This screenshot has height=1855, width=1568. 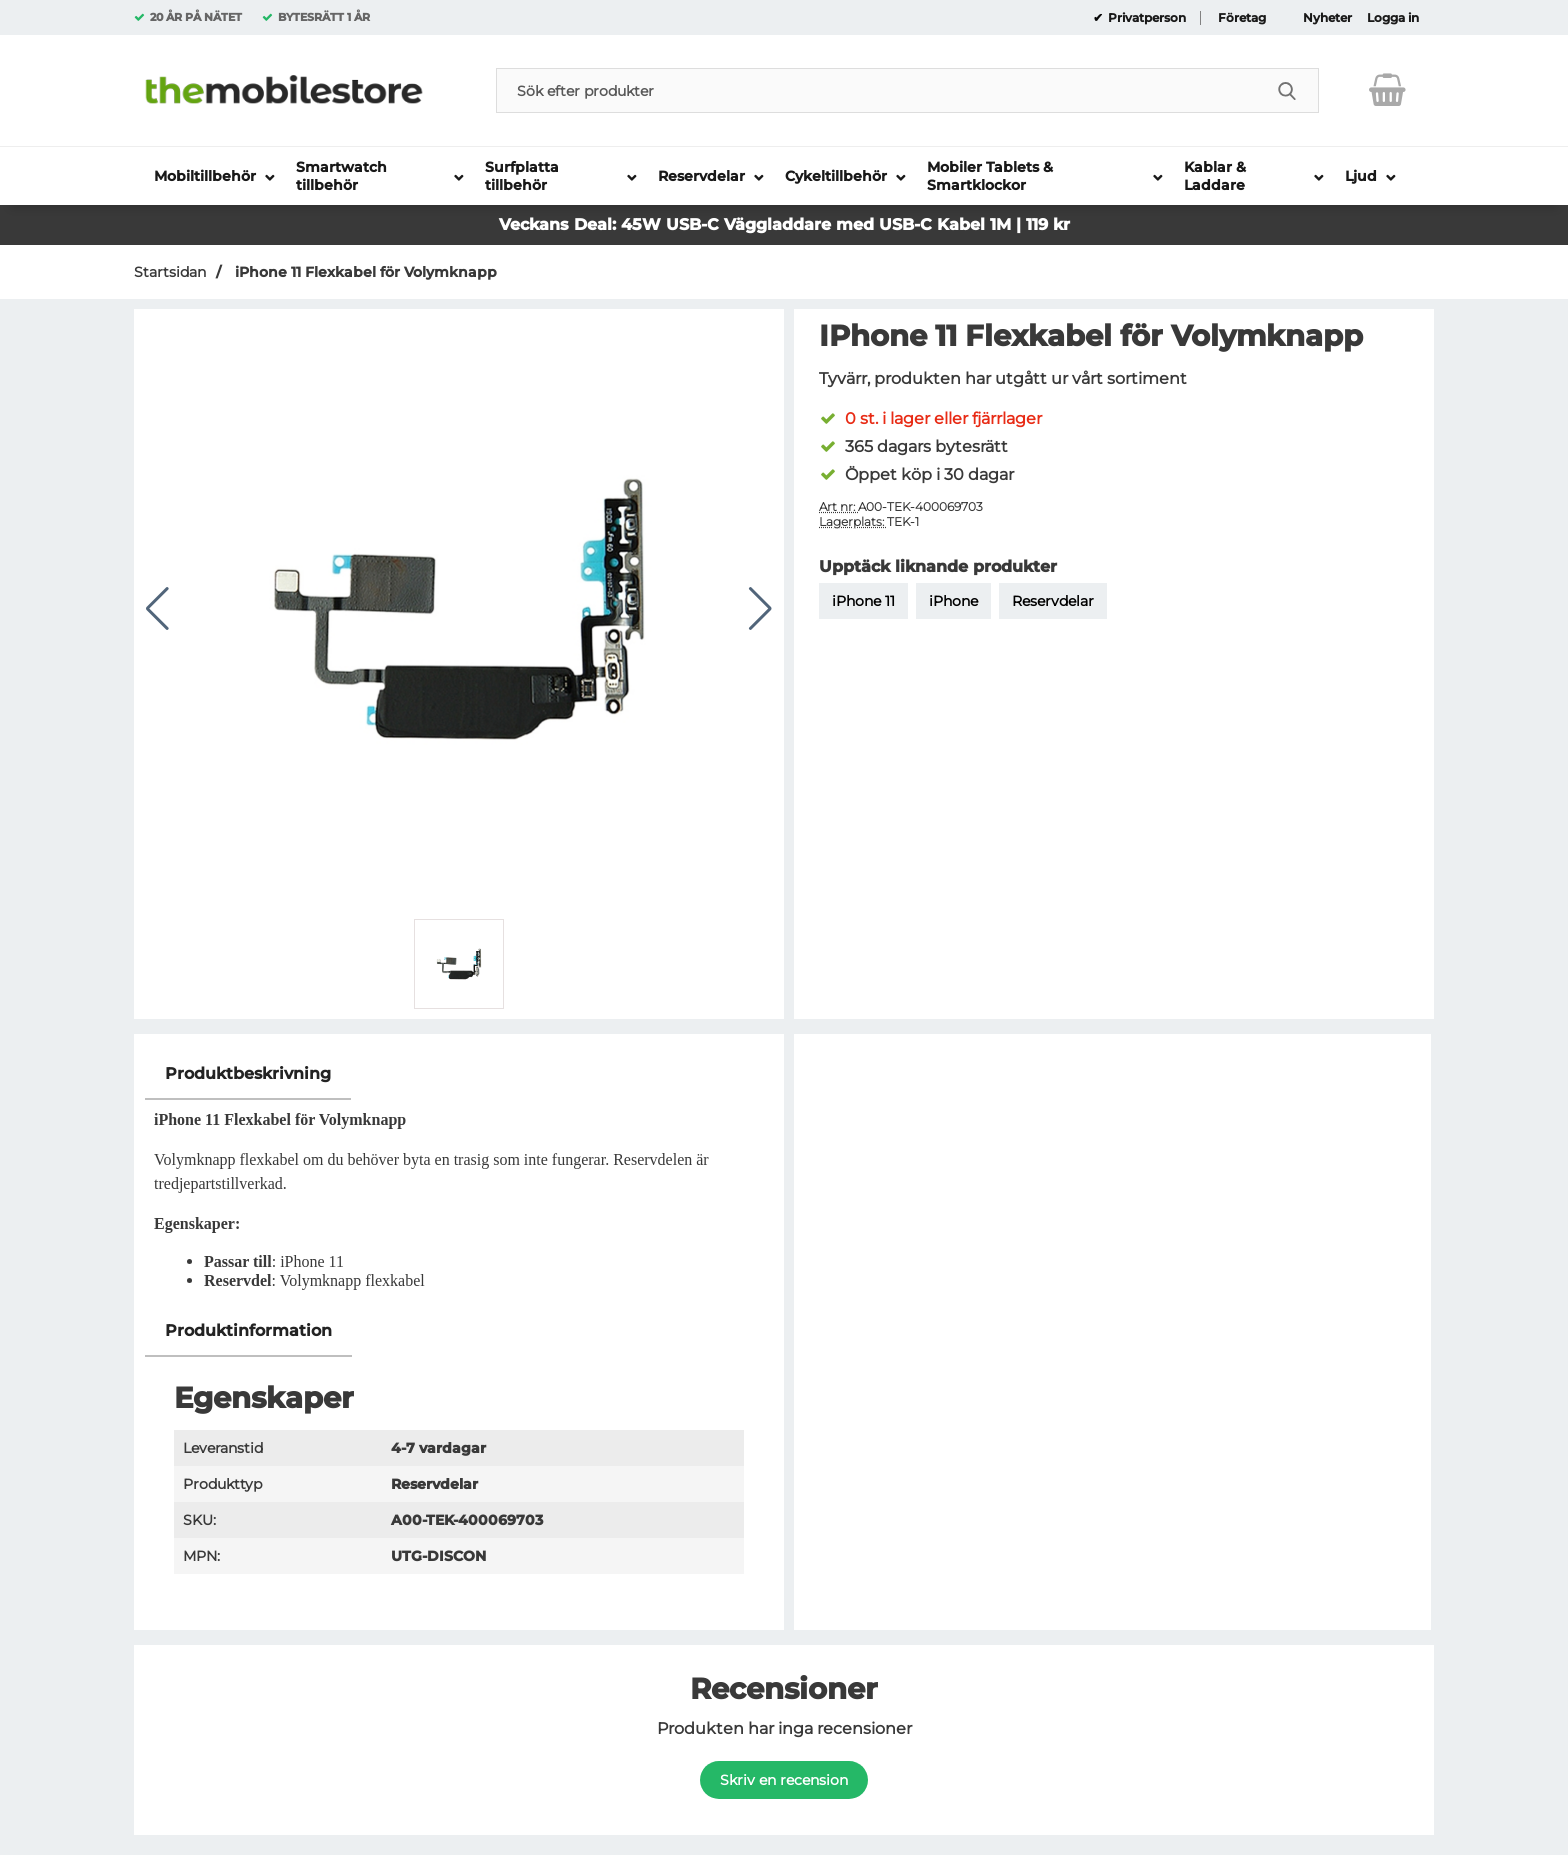 I want to click on Privatperson, so click(x=1145, y=18).